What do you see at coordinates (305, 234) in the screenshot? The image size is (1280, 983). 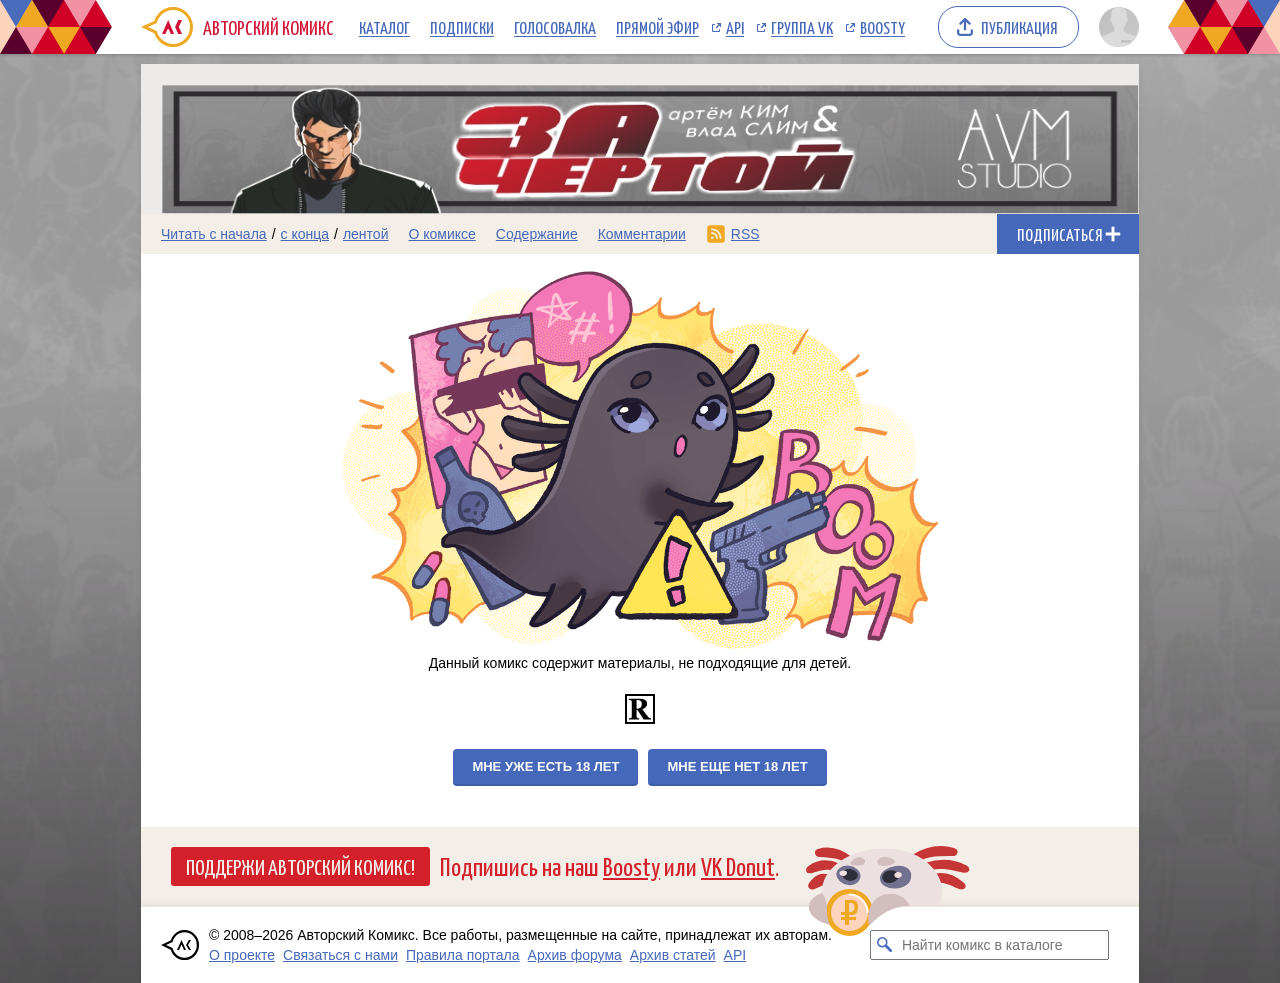 I see `с конца` at bounding box center [305, 234].